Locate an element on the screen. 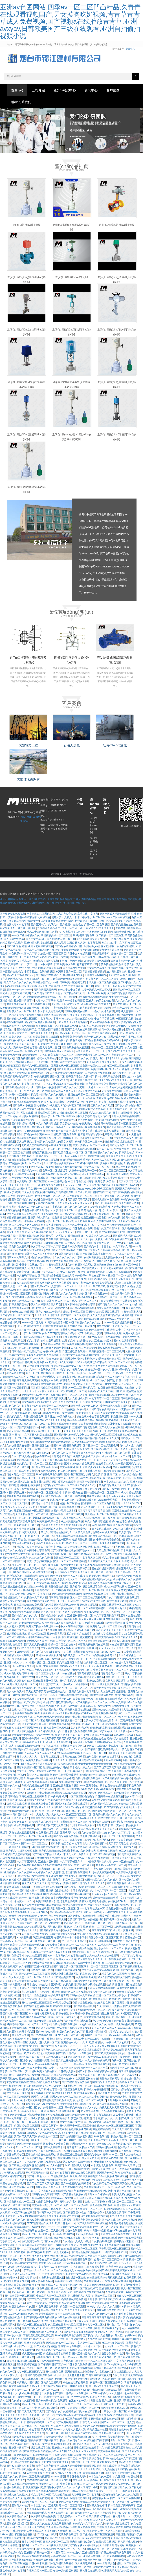  精品国产伦一区二区三区竹菊 is located at coordinates (16, 1535).